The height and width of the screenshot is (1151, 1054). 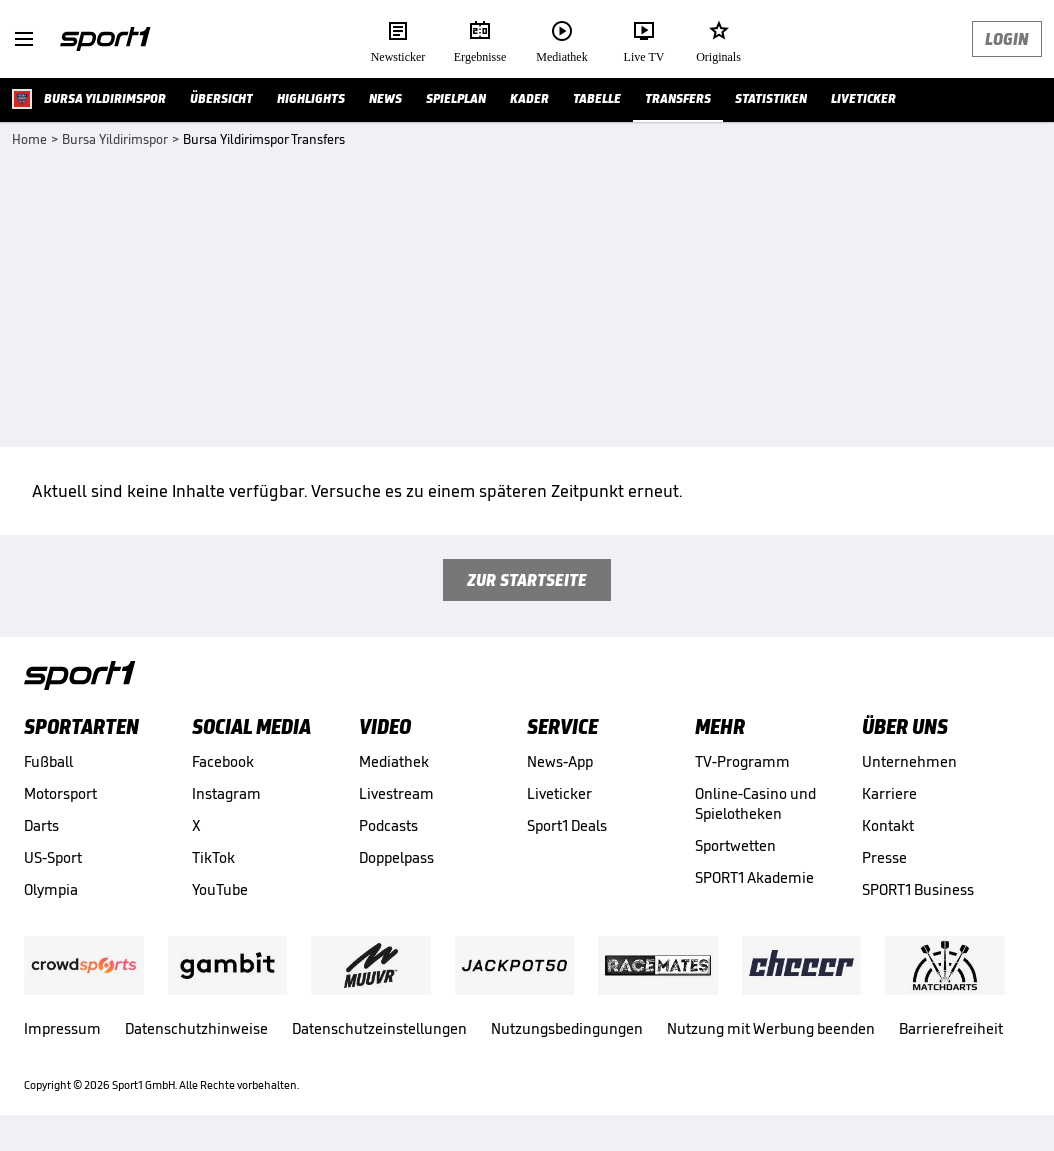 I want to click on Datenschutzeinstellungen, so click(x=379, y=1028).